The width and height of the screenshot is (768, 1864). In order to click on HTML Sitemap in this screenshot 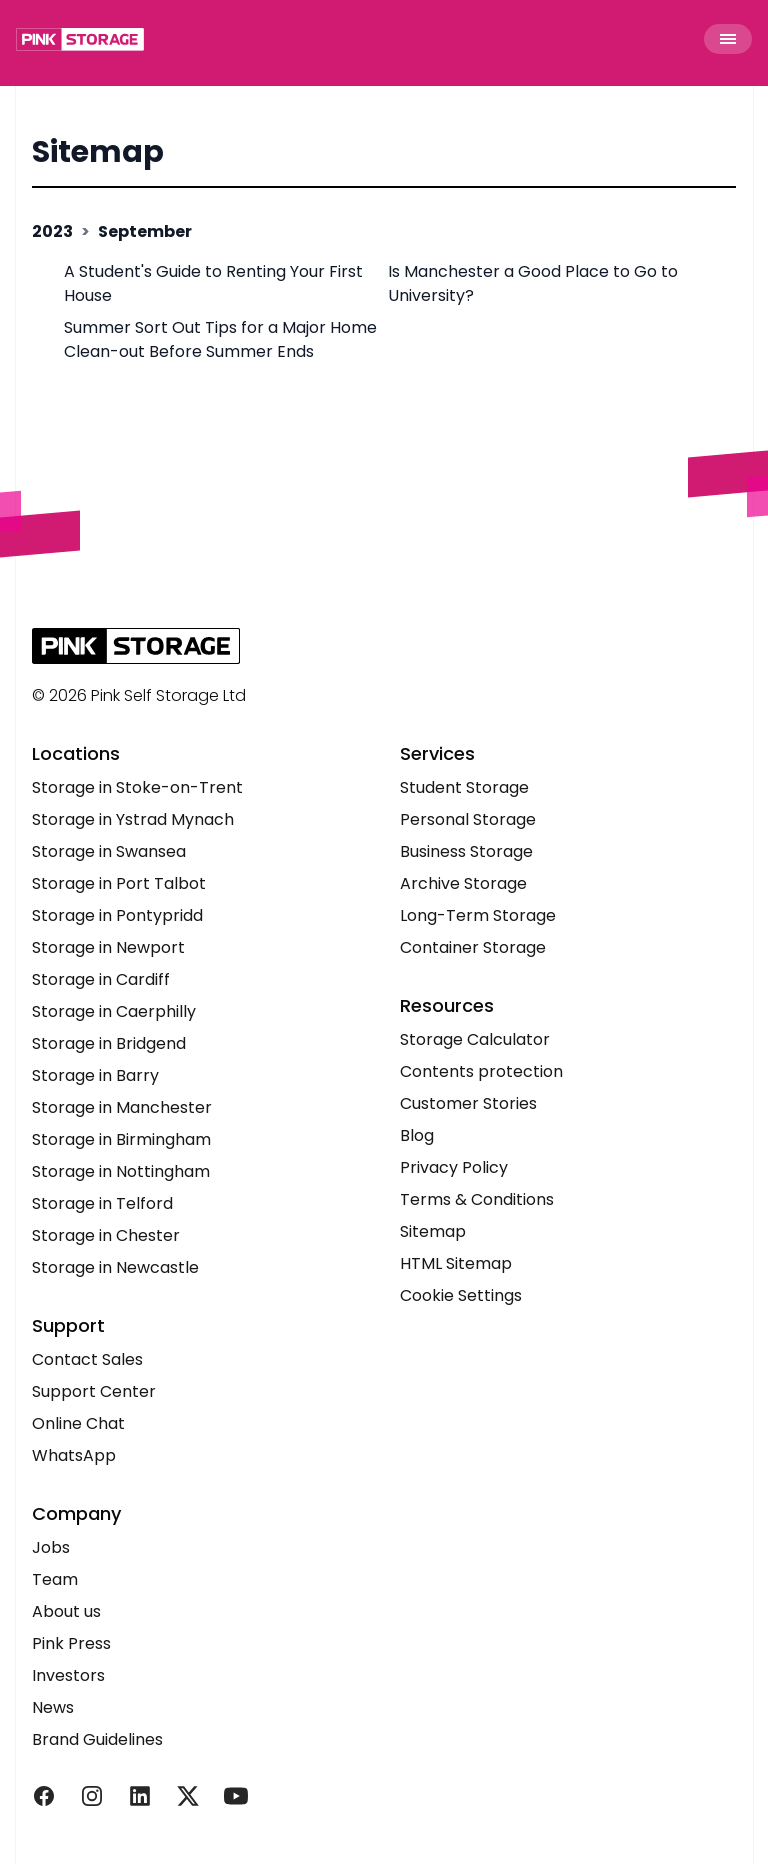, I will do `click(456, 1263)`.